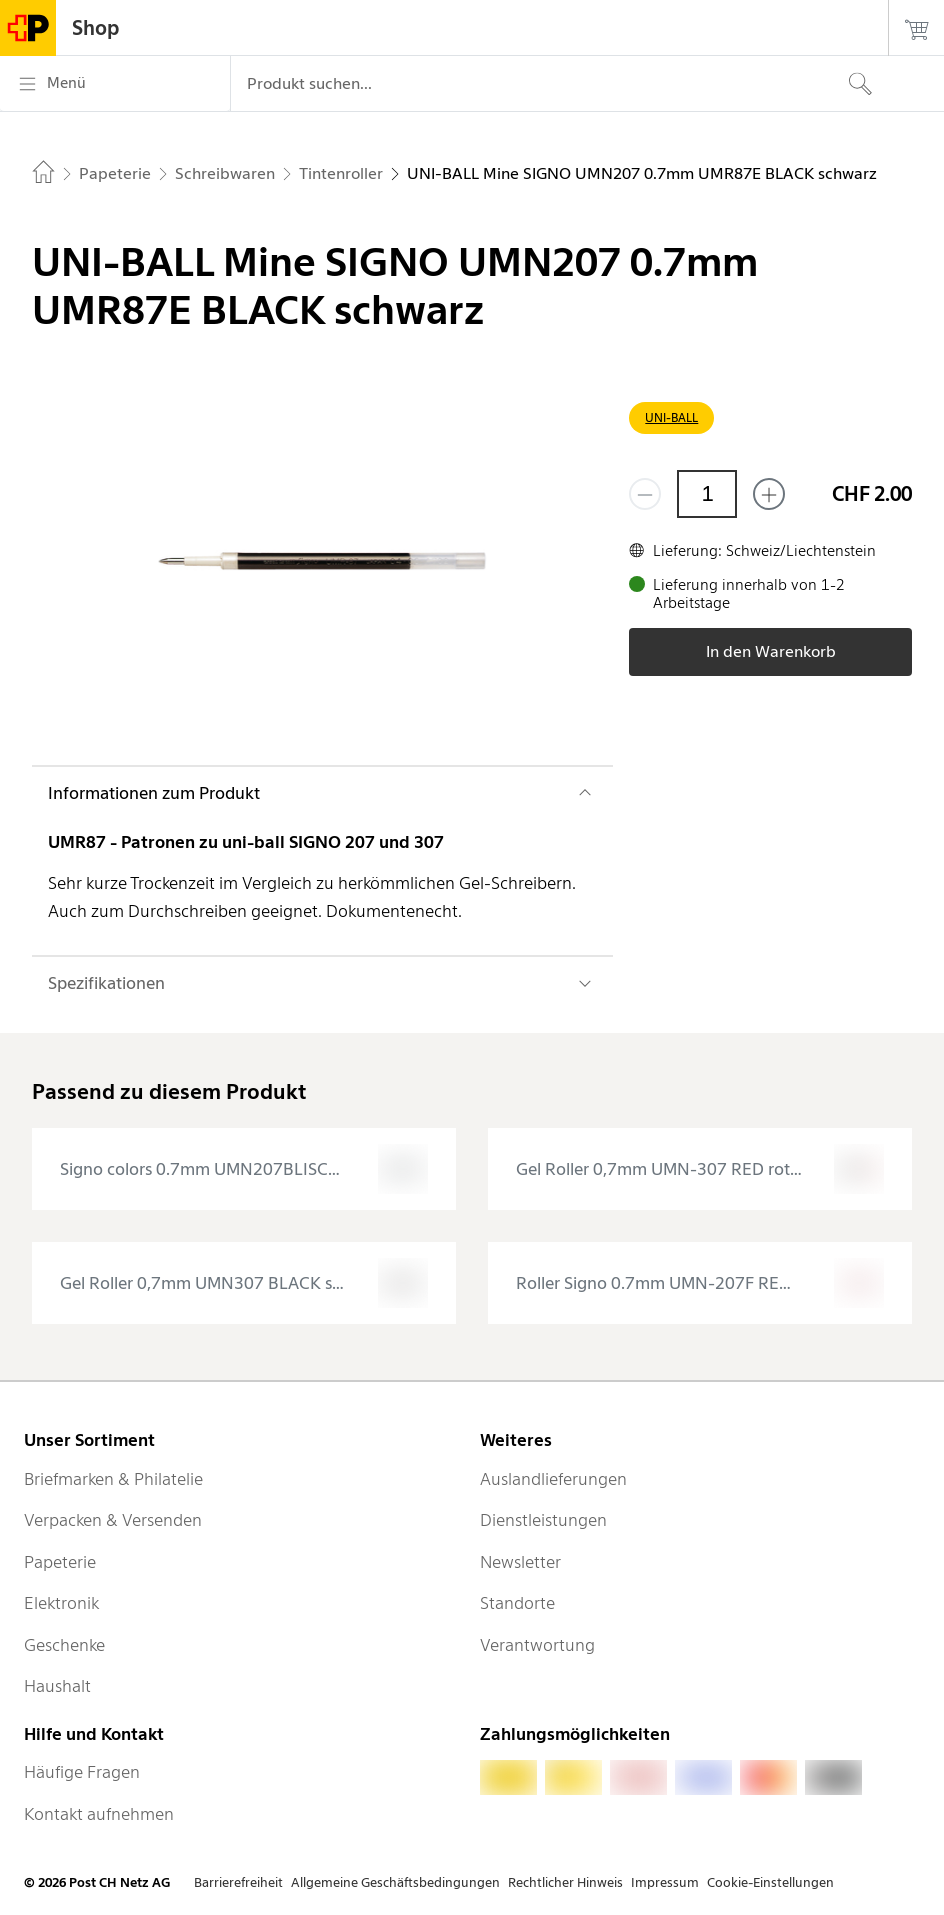 Image resolution: width=944 pixels, height=1915 pixels. What do you see at coordinates (82, 1772) in the screenshot?
I see `Häufige Fragen` at bounding box center [82, 1772].